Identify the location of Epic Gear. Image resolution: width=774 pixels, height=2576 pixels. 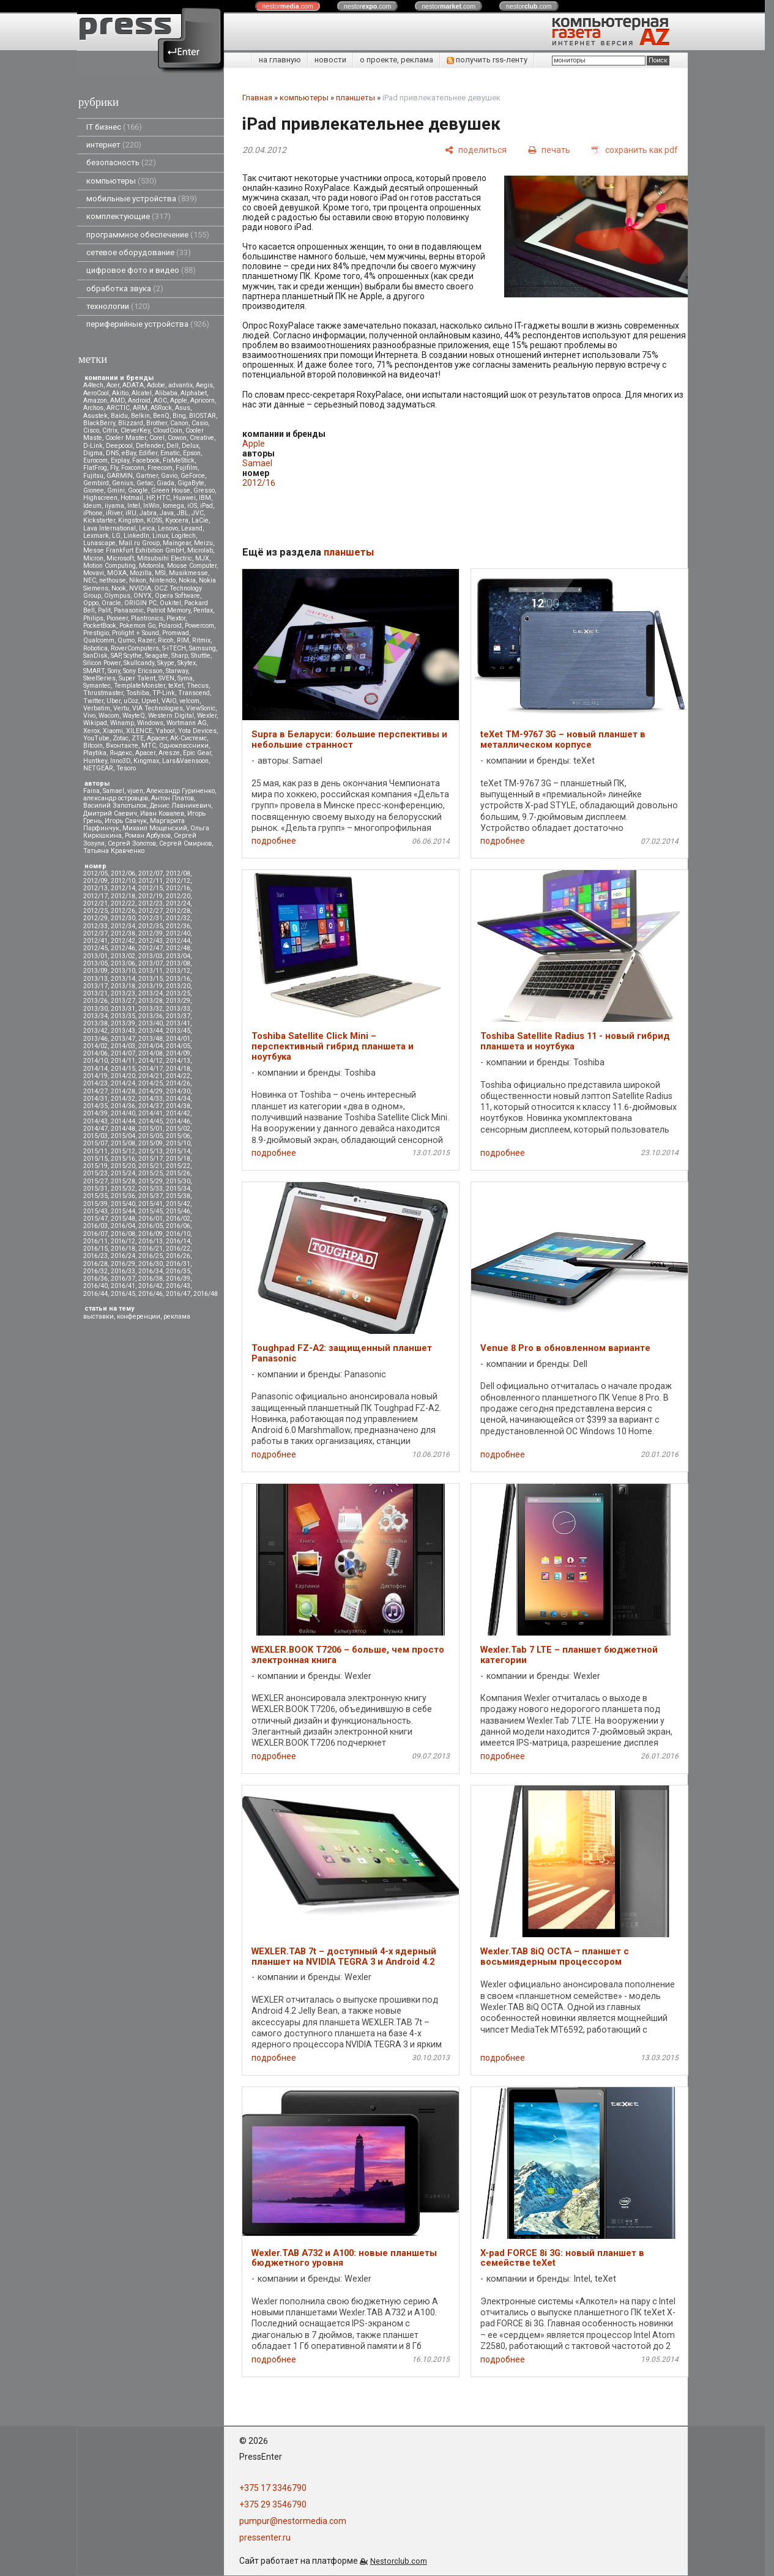
(197, 753).